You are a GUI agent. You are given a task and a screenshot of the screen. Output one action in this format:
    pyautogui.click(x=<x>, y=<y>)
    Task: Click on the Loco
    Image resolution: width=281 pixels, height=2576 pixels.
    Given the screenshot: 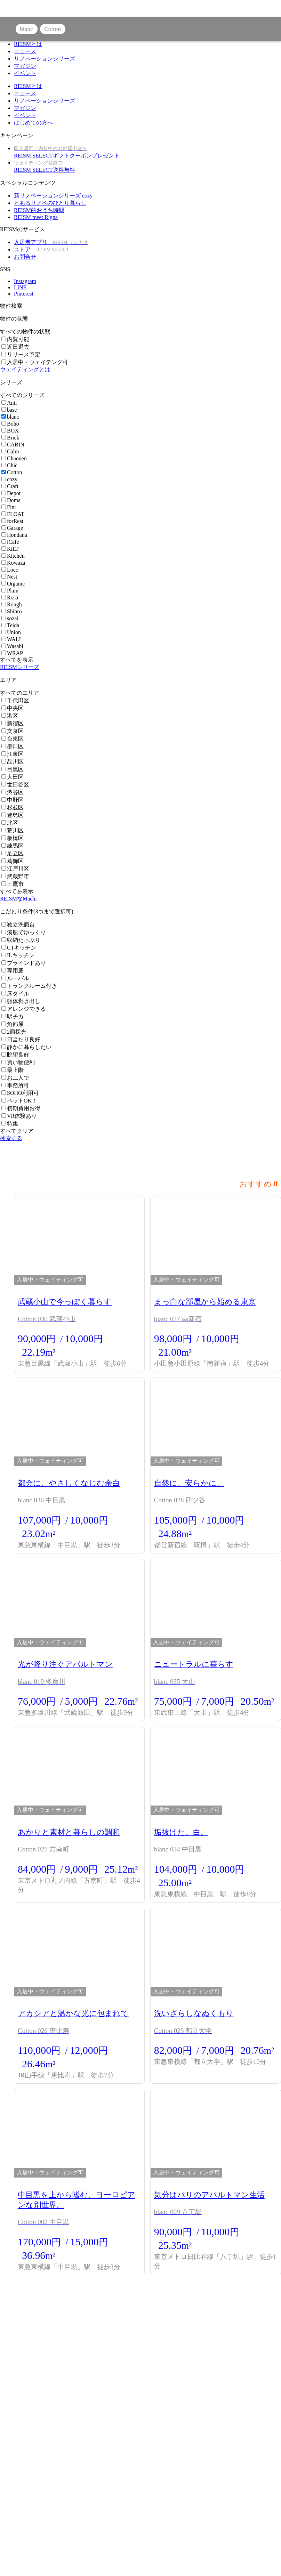 What is the action you would take?
    pyautogui.click(x=9, y=570)
    